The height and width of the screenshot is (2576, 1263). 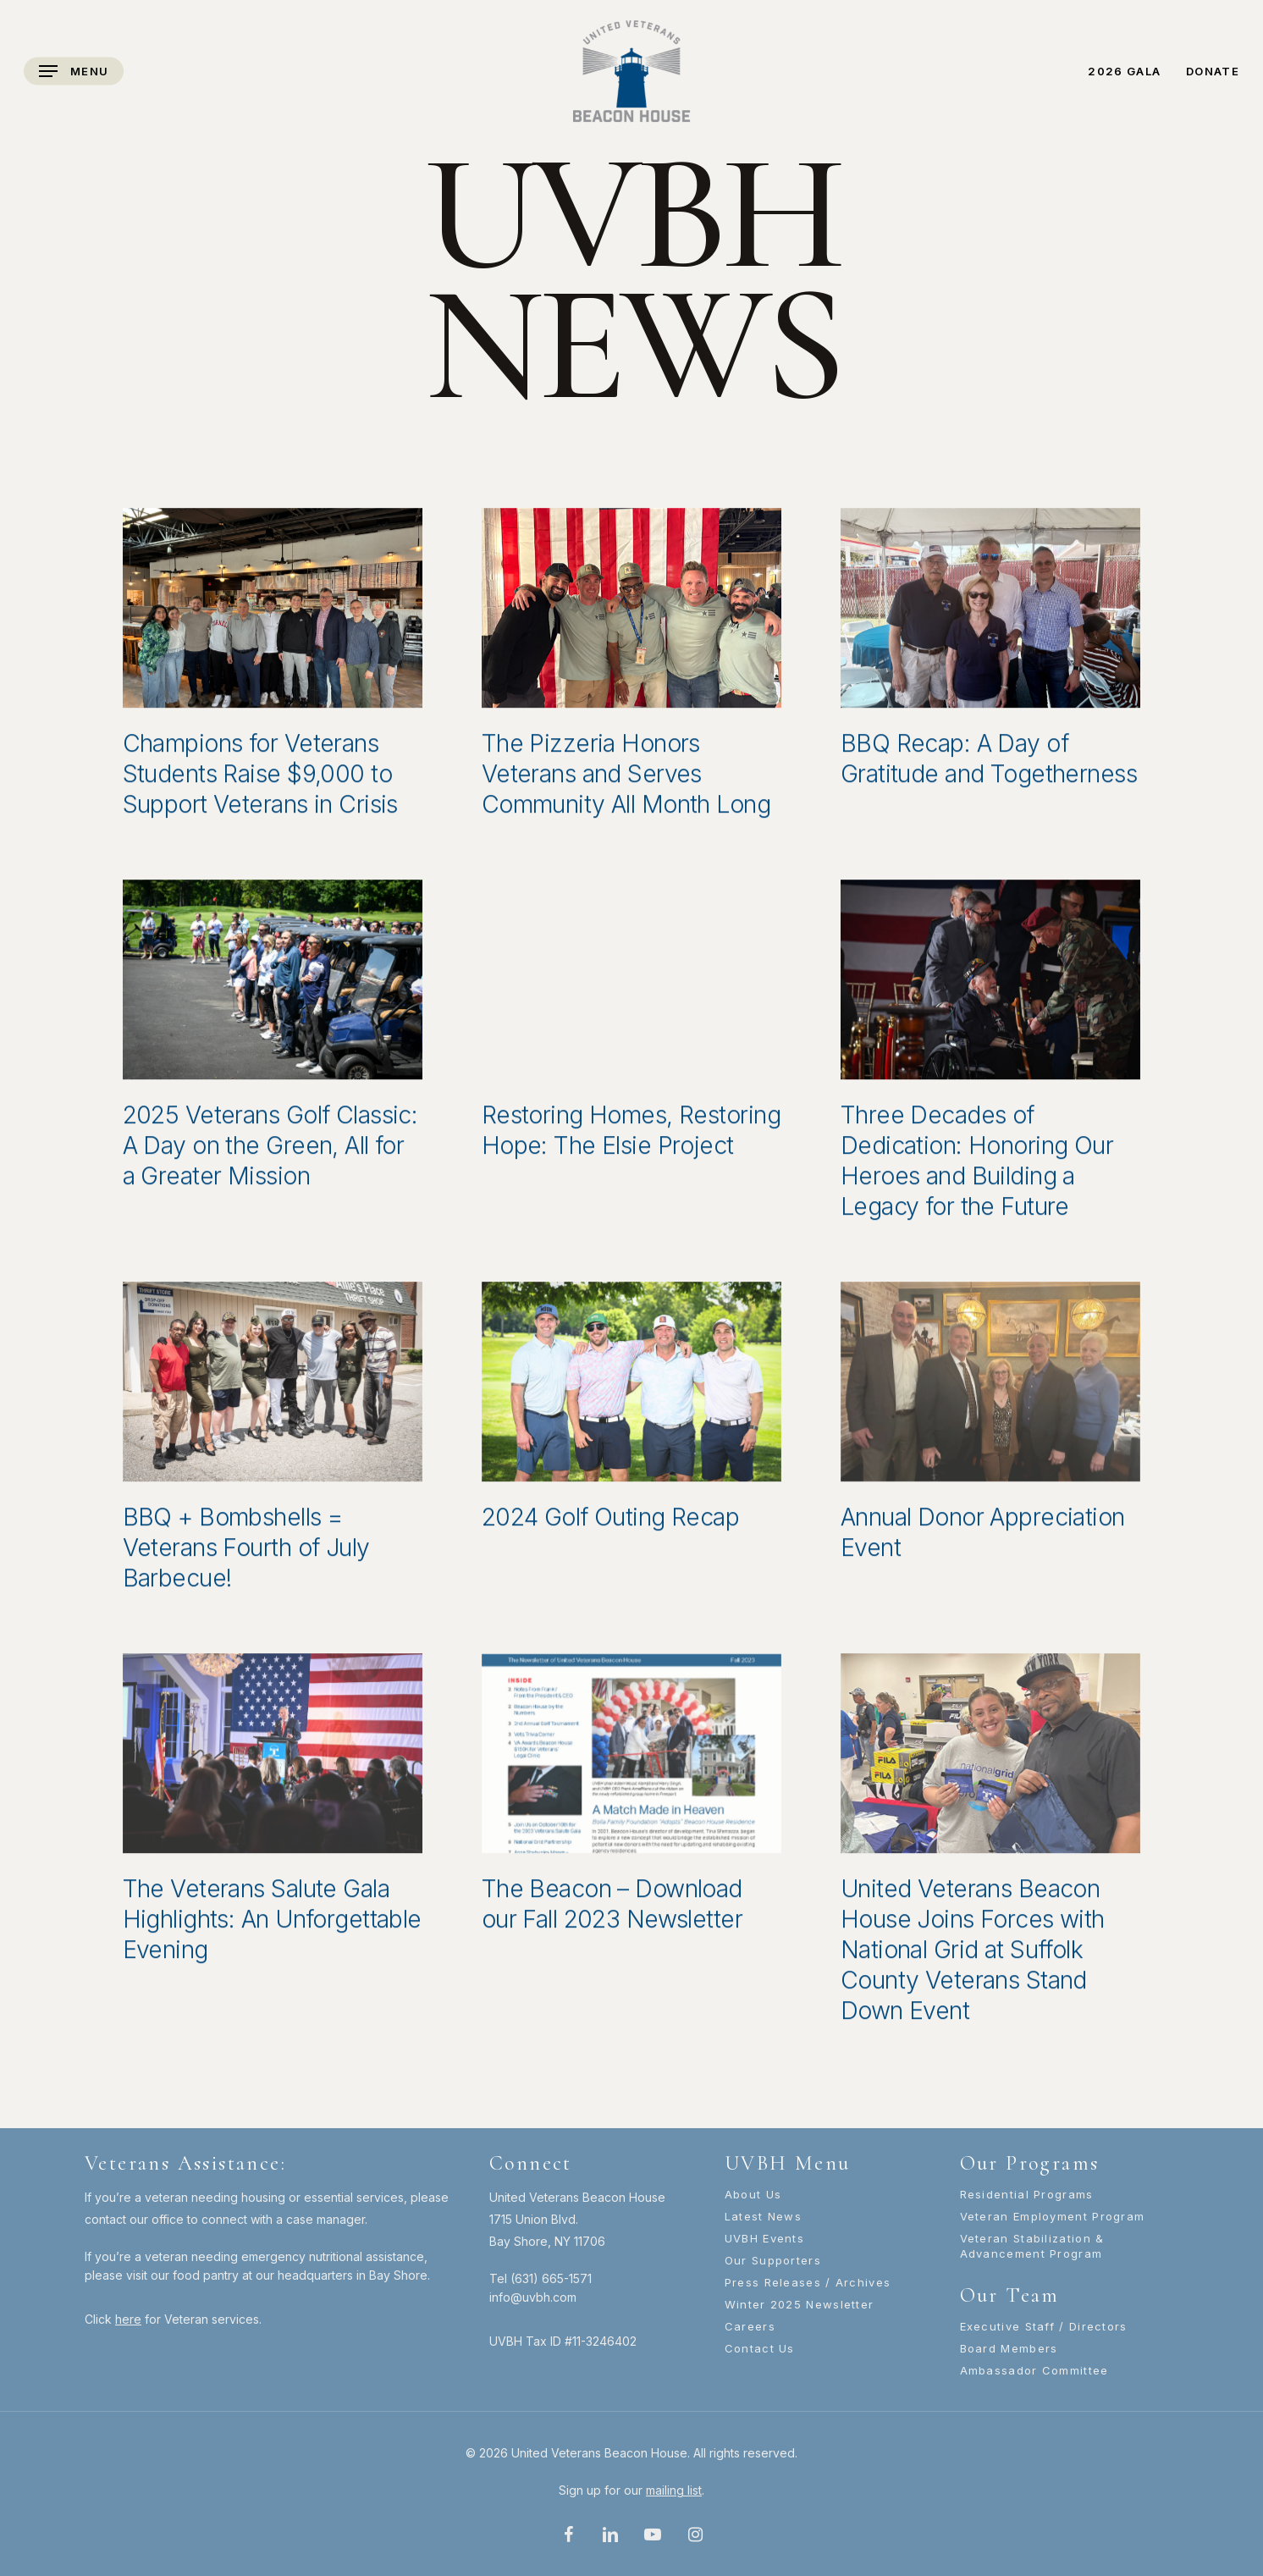 I want to click on Press Releases / Archives, so click(x=808, y=2282).